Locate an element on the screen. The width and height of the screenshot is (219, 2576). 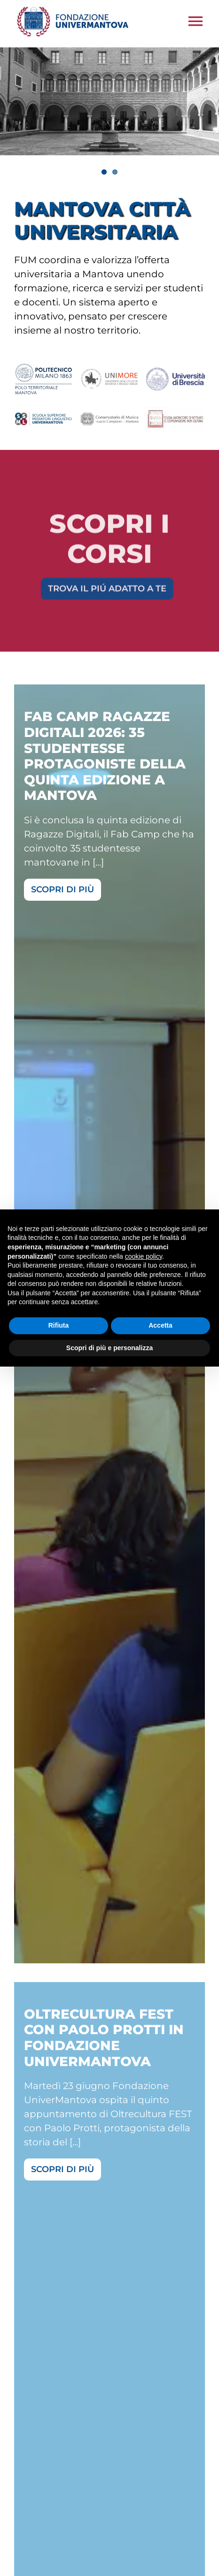
Accetta [button] is located at coordinates (160, 1325).